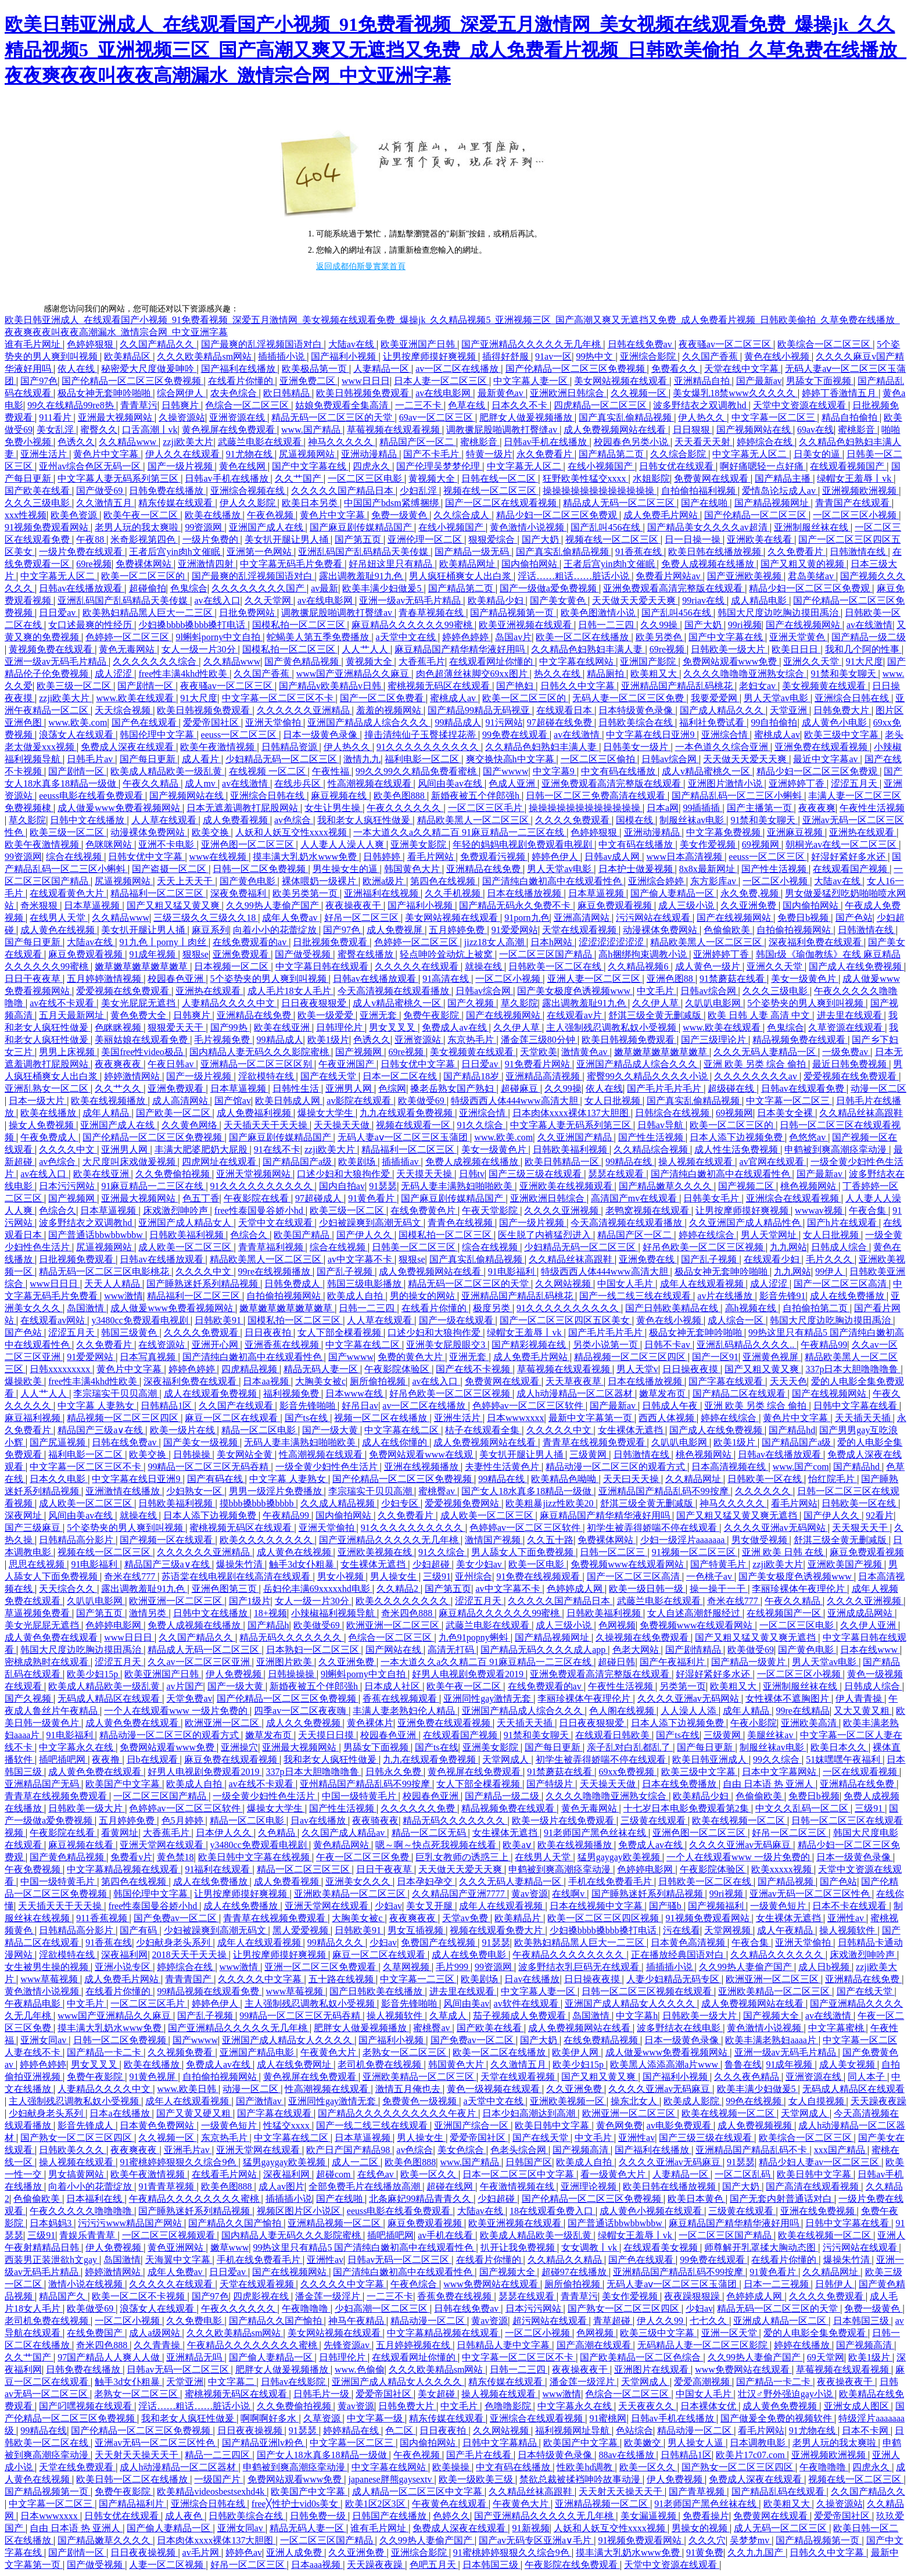 This screenshot has width=911, height=2576. Describe the element at coordinates (394, 1772) in the screenshot. I see `日韩永久免费` at that location.